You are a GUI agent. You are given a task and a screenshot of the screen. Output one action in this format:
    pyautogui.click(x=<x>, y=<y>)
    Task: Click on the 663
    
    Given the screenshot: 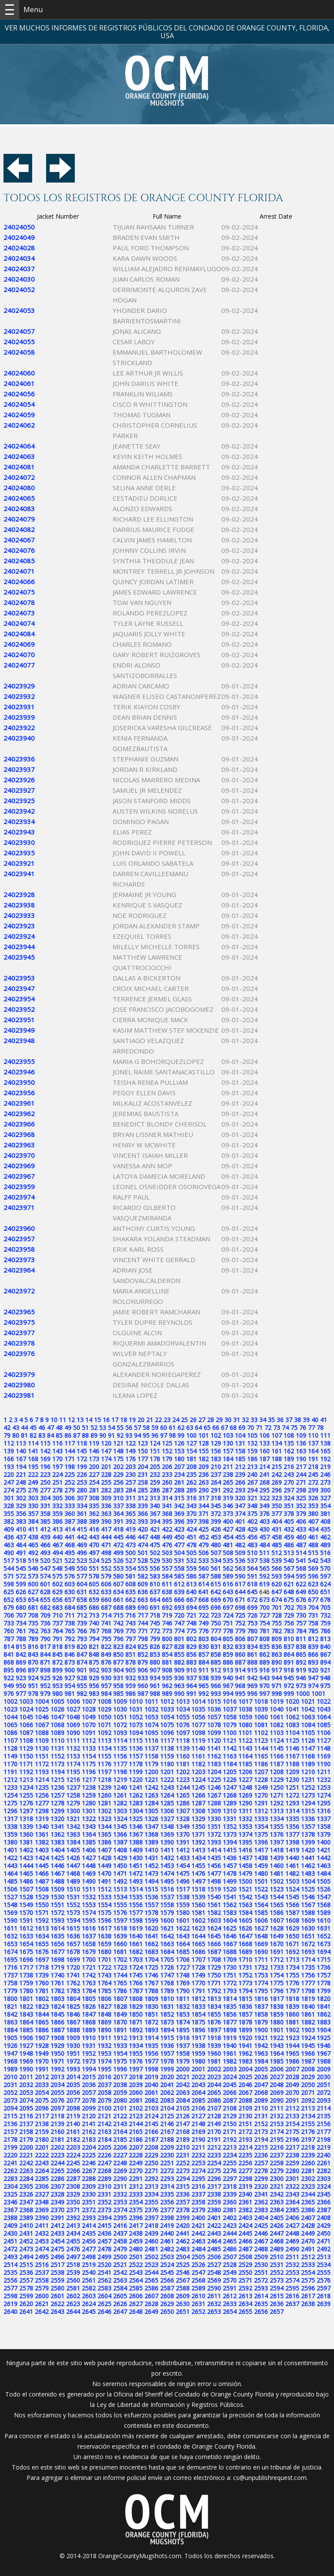 What is the action you would take?
    pyautogui.click(x=142, y=1599)
    